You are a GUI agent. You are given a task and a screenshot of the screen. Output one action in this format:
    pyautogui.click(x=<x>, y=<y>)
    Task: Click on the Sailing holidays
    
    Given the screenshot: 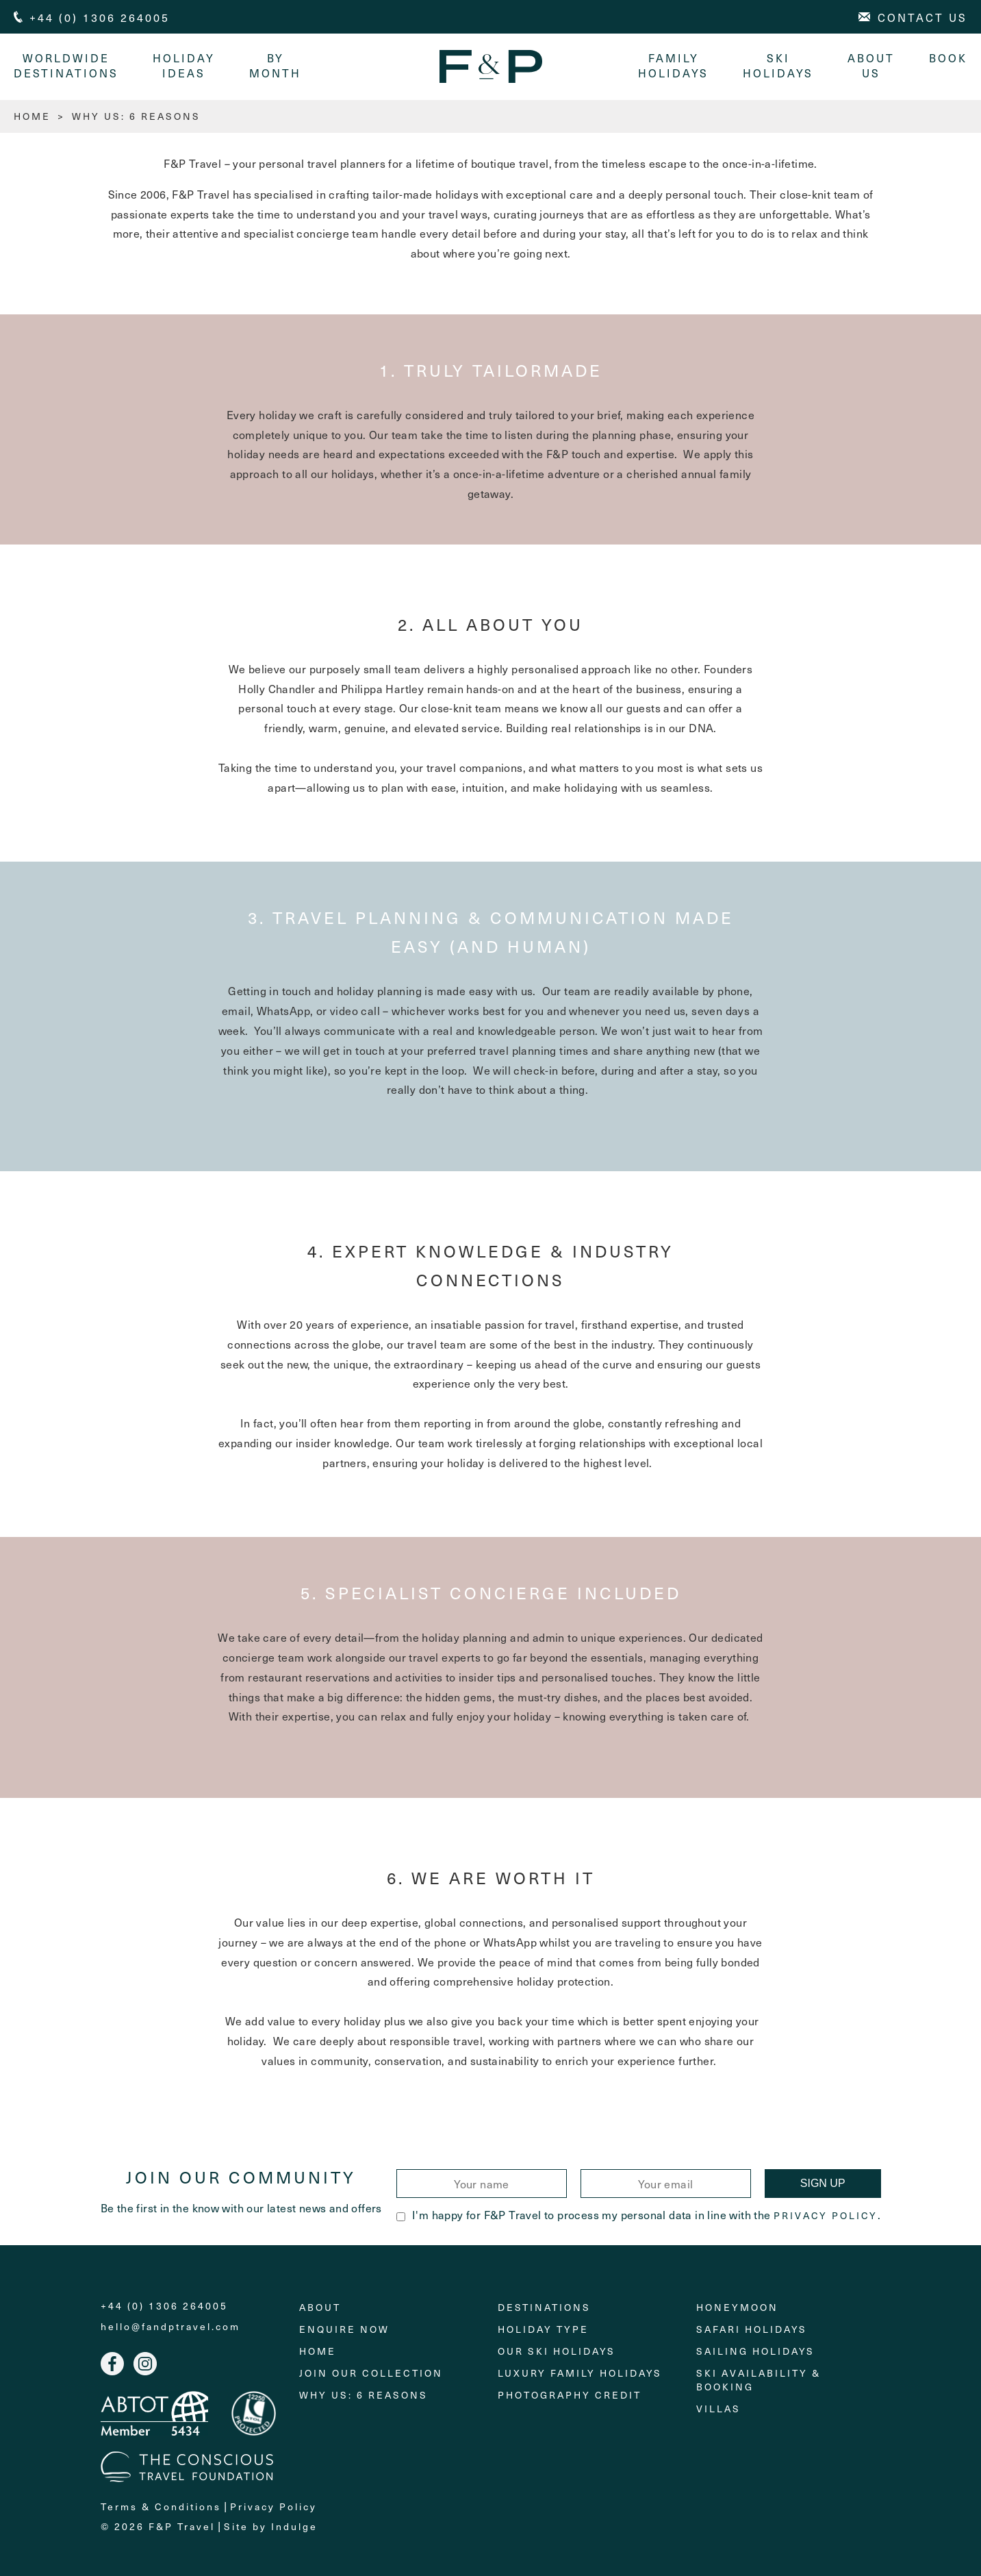 What is the action you would take?
    pyautogui.click(x=755, y=2351)
    